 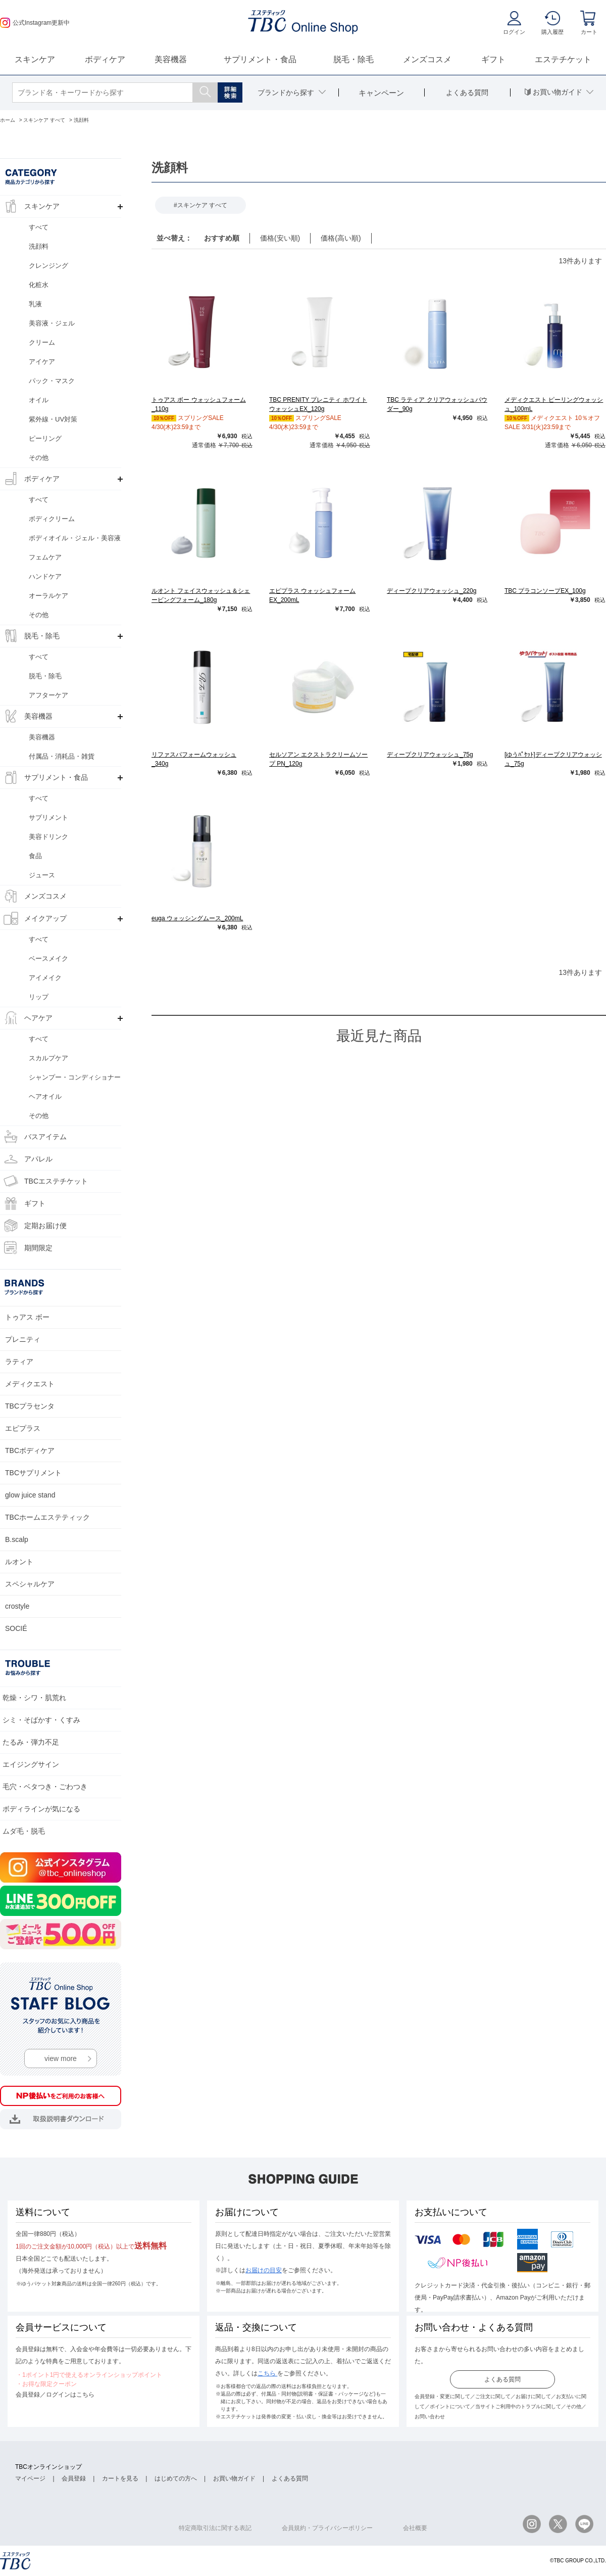 What do you see at coordinates (415, 2528) in the screenshot?
I see `会社概要` at bounding box center [415, 2528].